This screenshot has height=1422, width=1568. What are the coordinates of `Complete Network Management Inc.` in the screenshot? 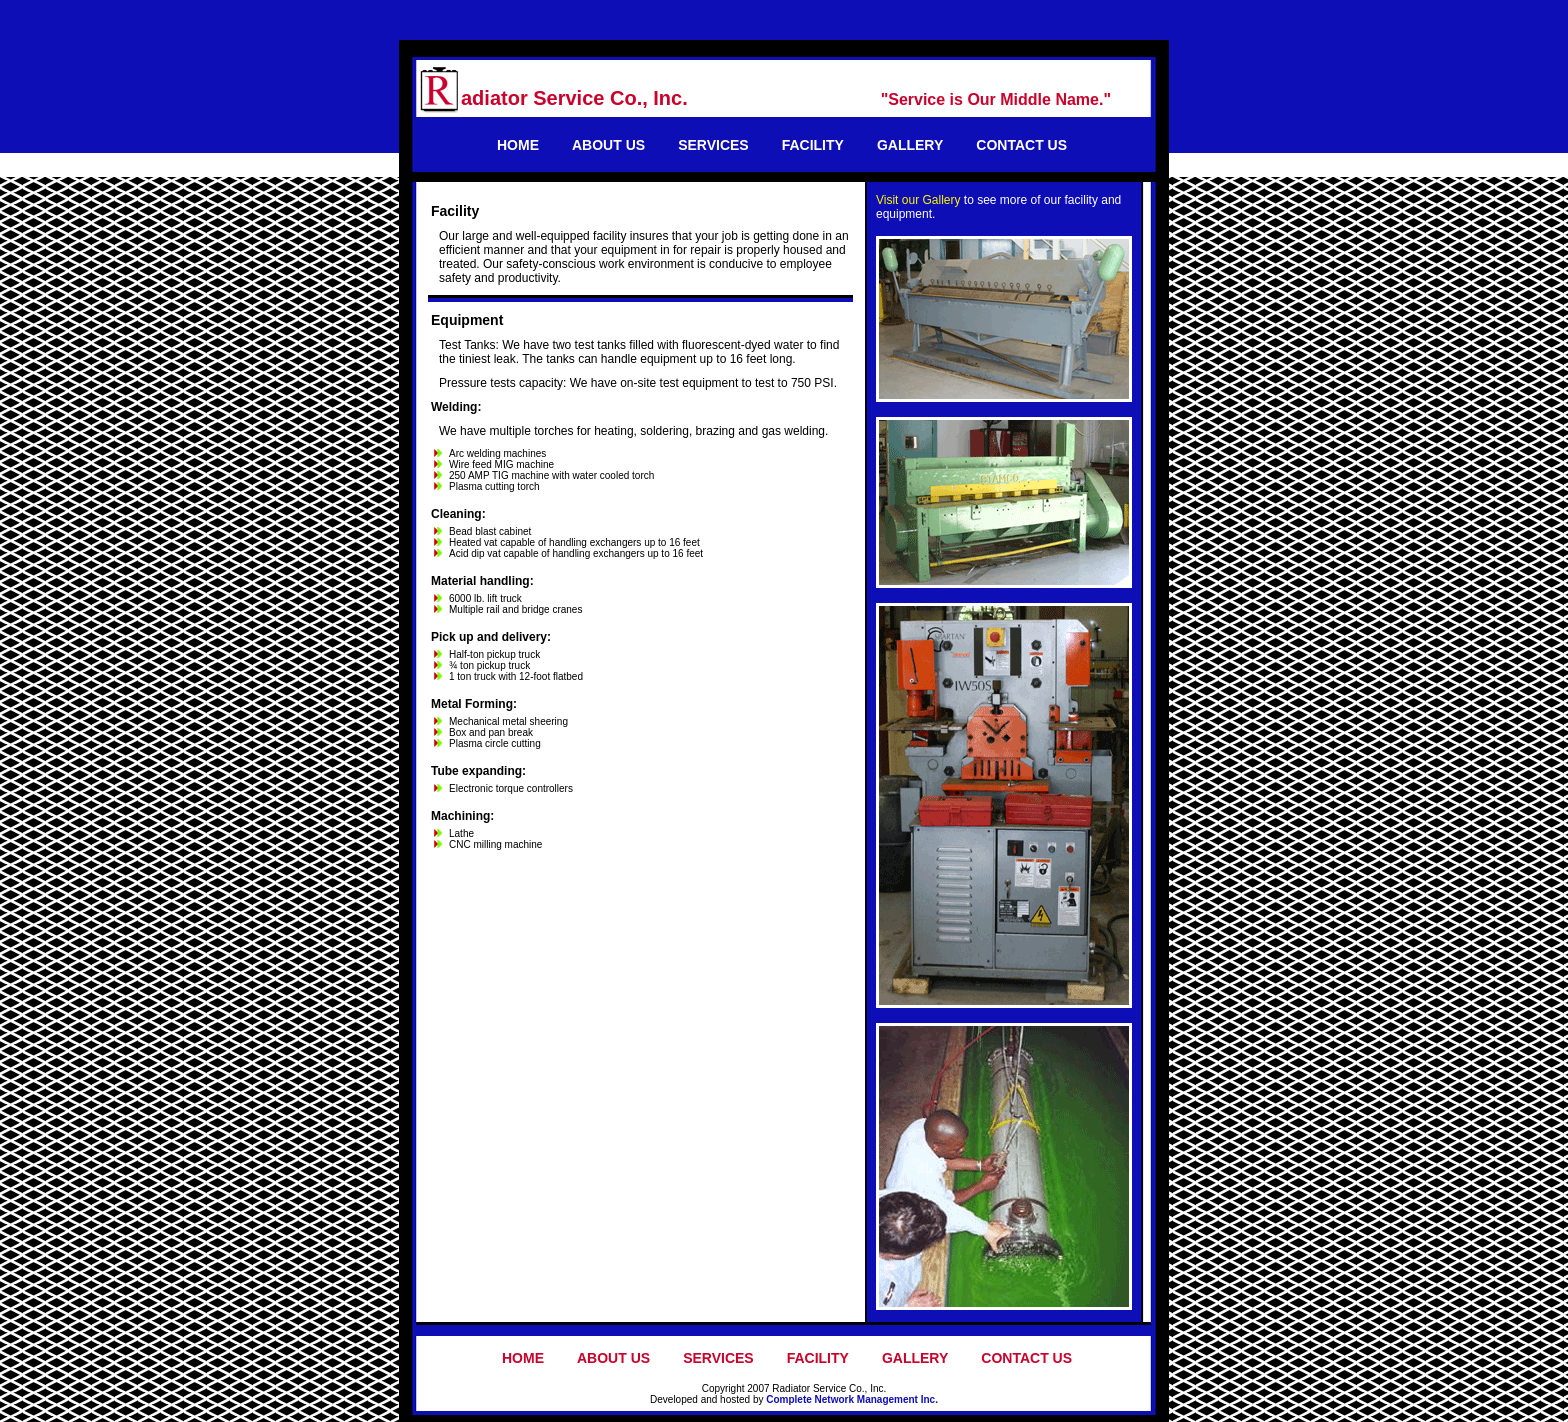 It's located at (852, 1399).